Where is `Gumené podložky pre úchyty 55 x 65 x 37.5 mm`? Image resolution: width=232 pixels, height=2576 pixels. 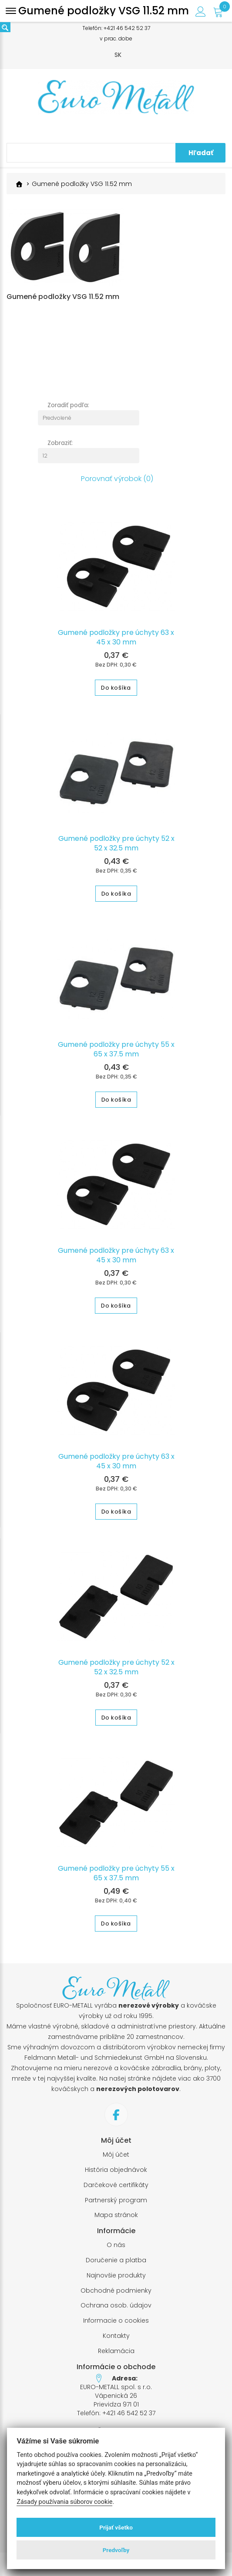 Gumené podložky pre úchyty 55 x 65 x 37.5 mm is located at coordinates (116, 1049).